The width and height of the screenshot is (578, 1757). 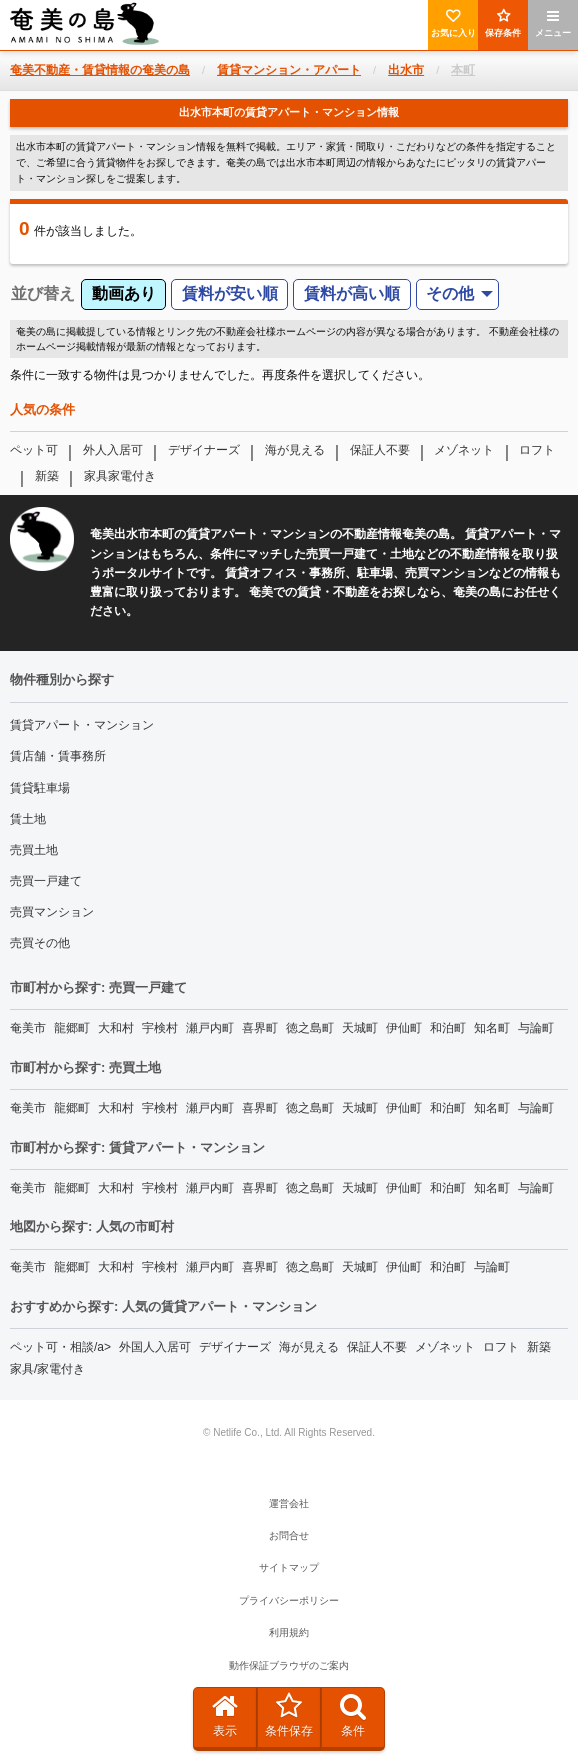 What do you see at coordinates (260, 1028) in the screenshot?
I see `喜界町` at bounding box center [260, 1028].